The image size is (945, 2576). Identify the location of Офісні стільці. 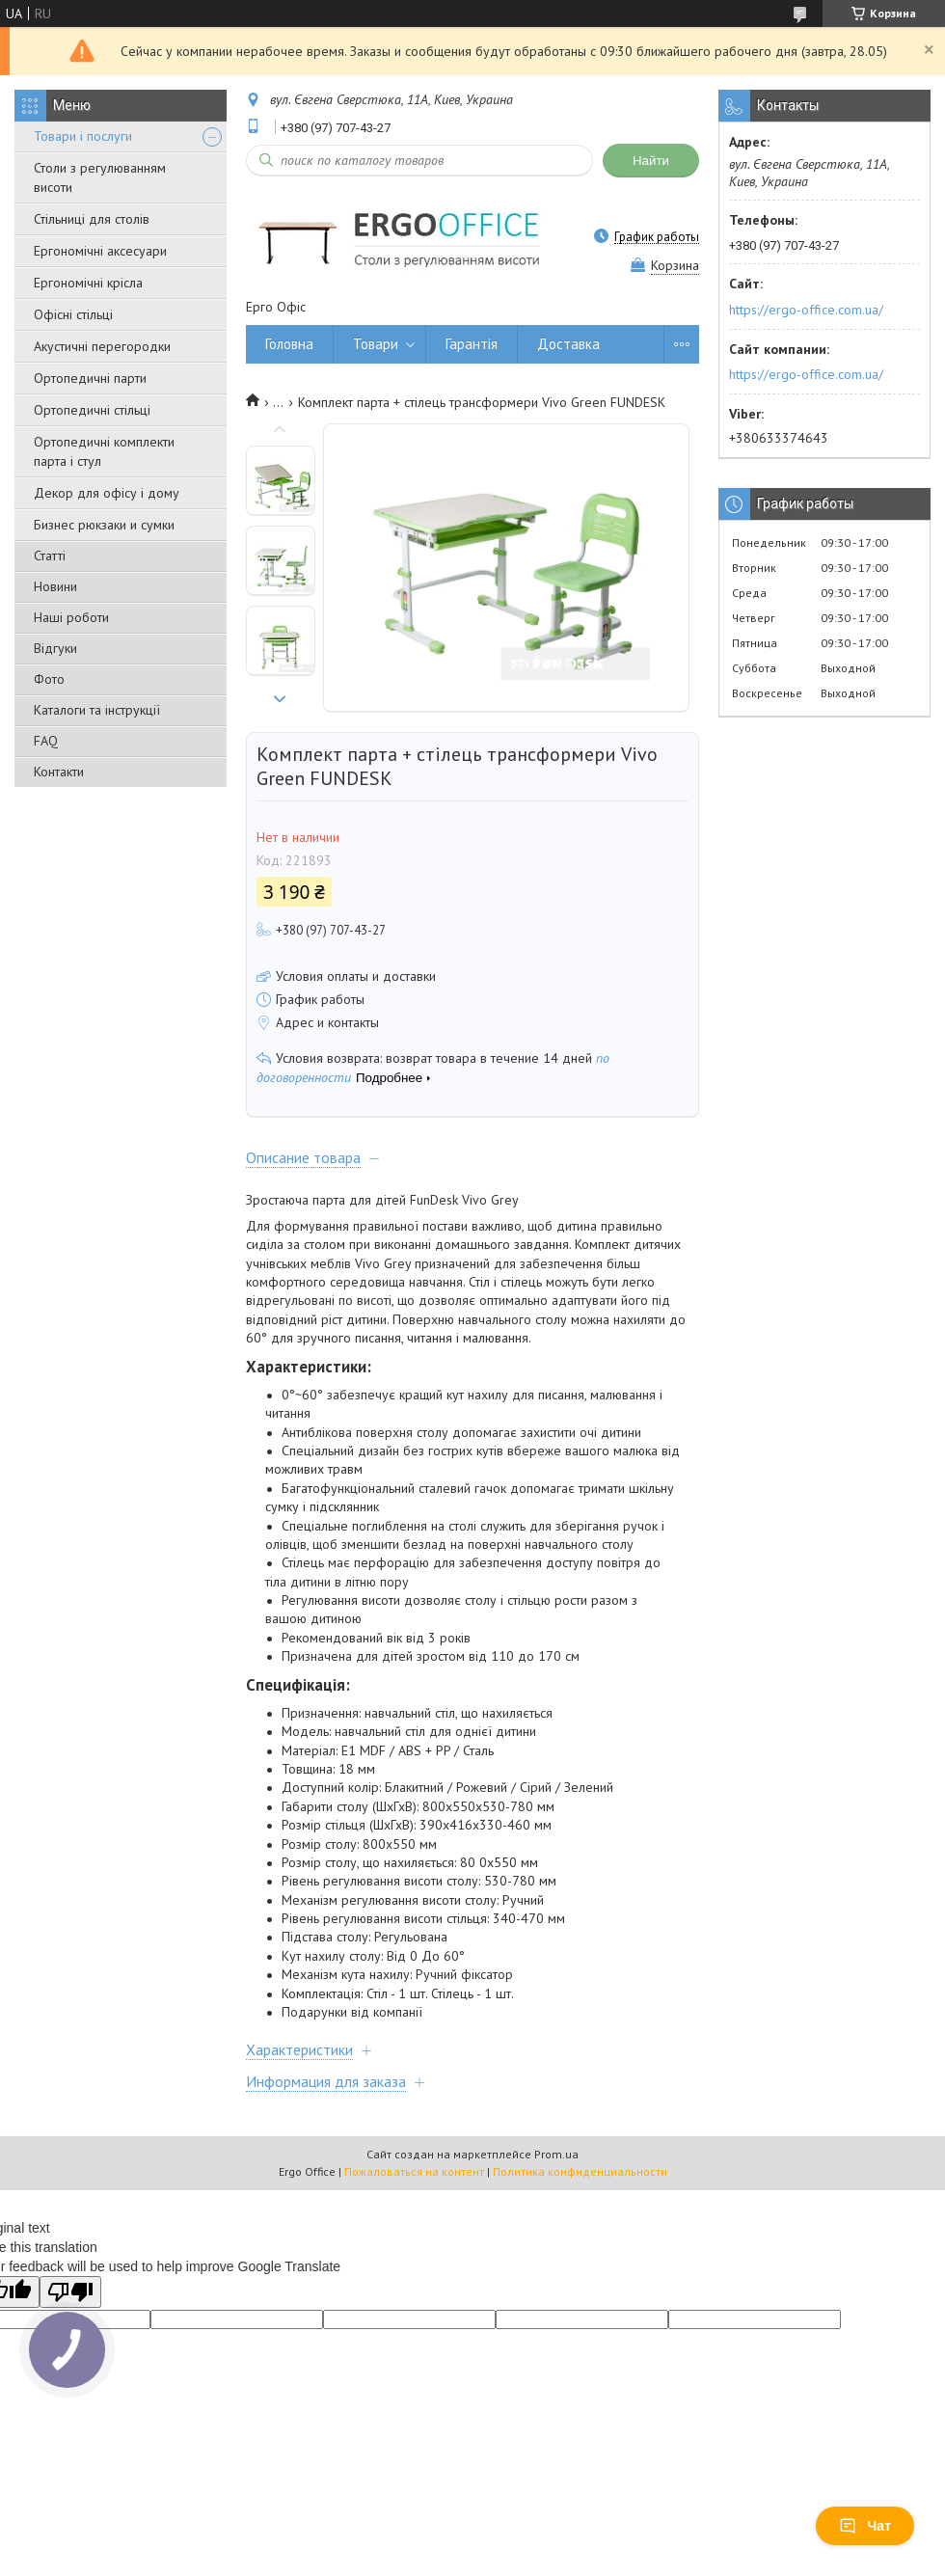
(73, 314).